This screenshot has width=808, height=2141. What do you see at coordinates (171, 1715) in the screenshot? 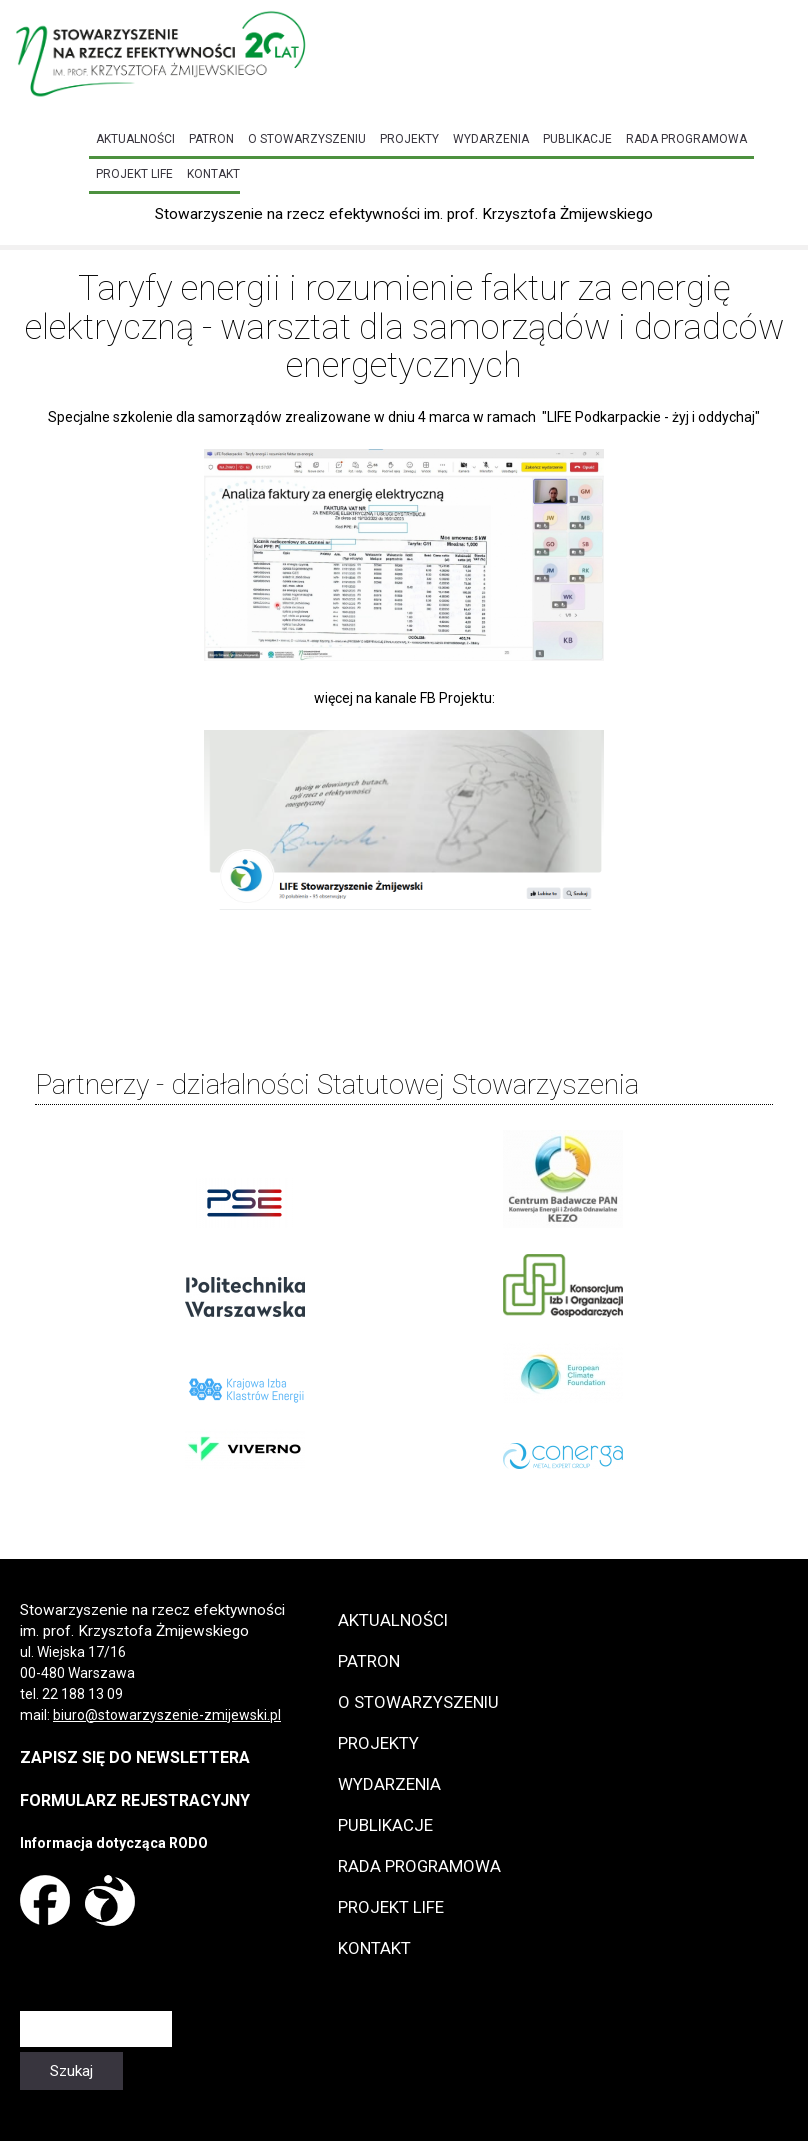
I see `iuro@stowarzyszenie-zmijewski.pl` at bounding box center [171, 1715].